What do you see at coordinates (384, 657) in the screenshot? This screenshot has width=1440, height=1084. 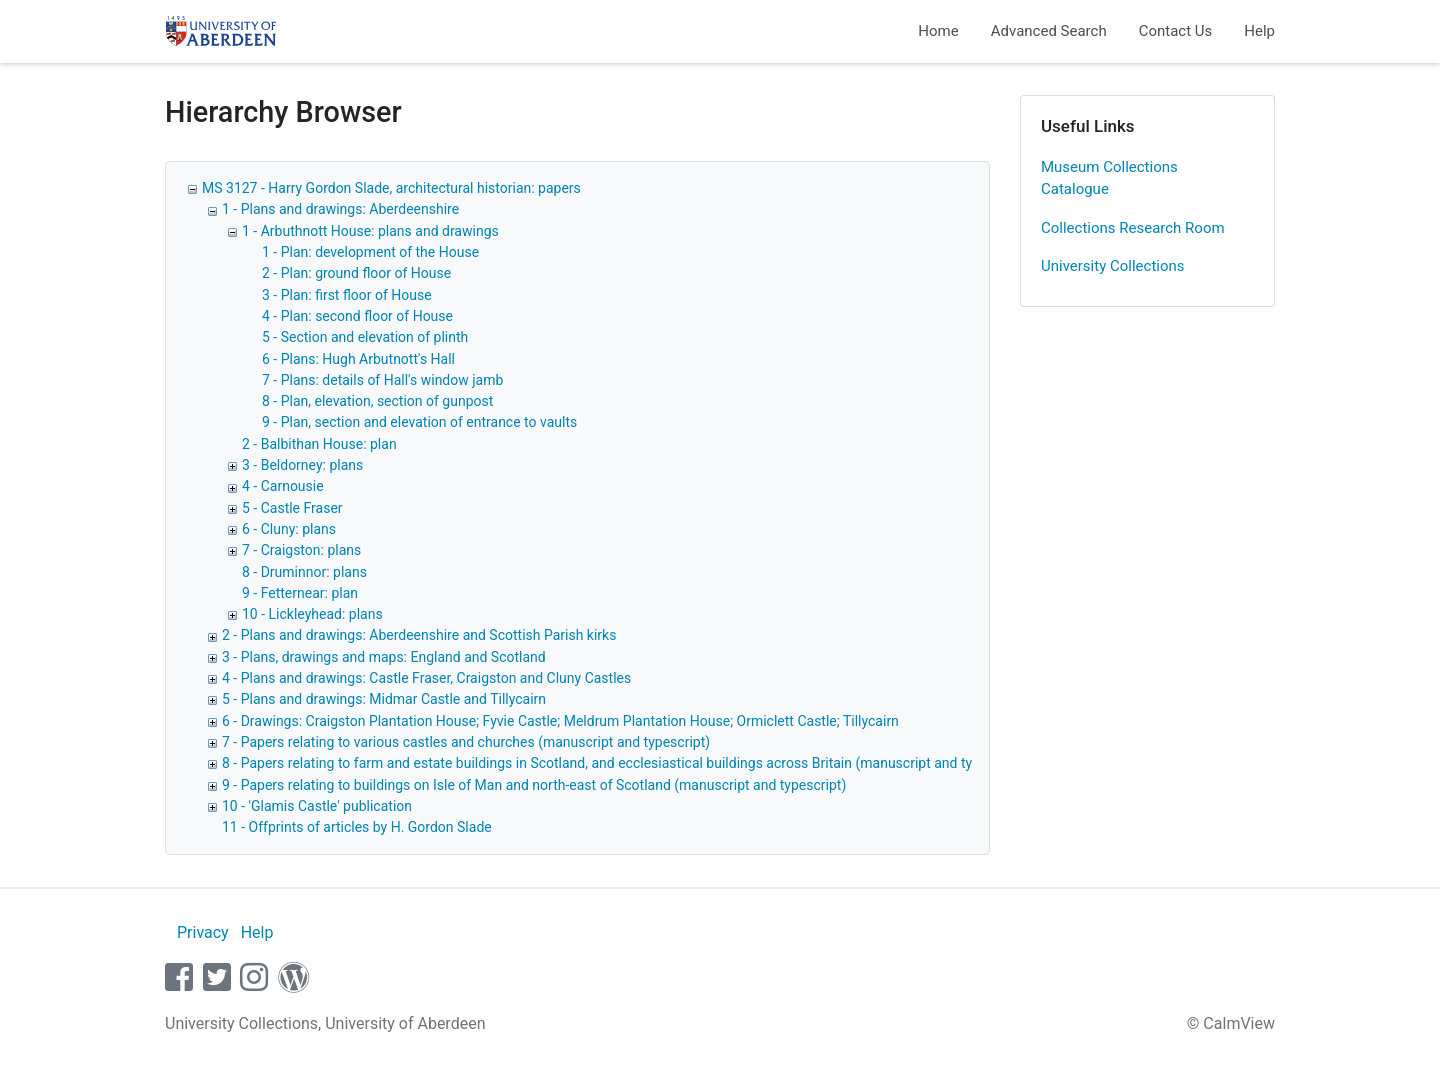 I see `3 - Plans, drawings and maps: England and Scotland` at bounding box center [384, 657].